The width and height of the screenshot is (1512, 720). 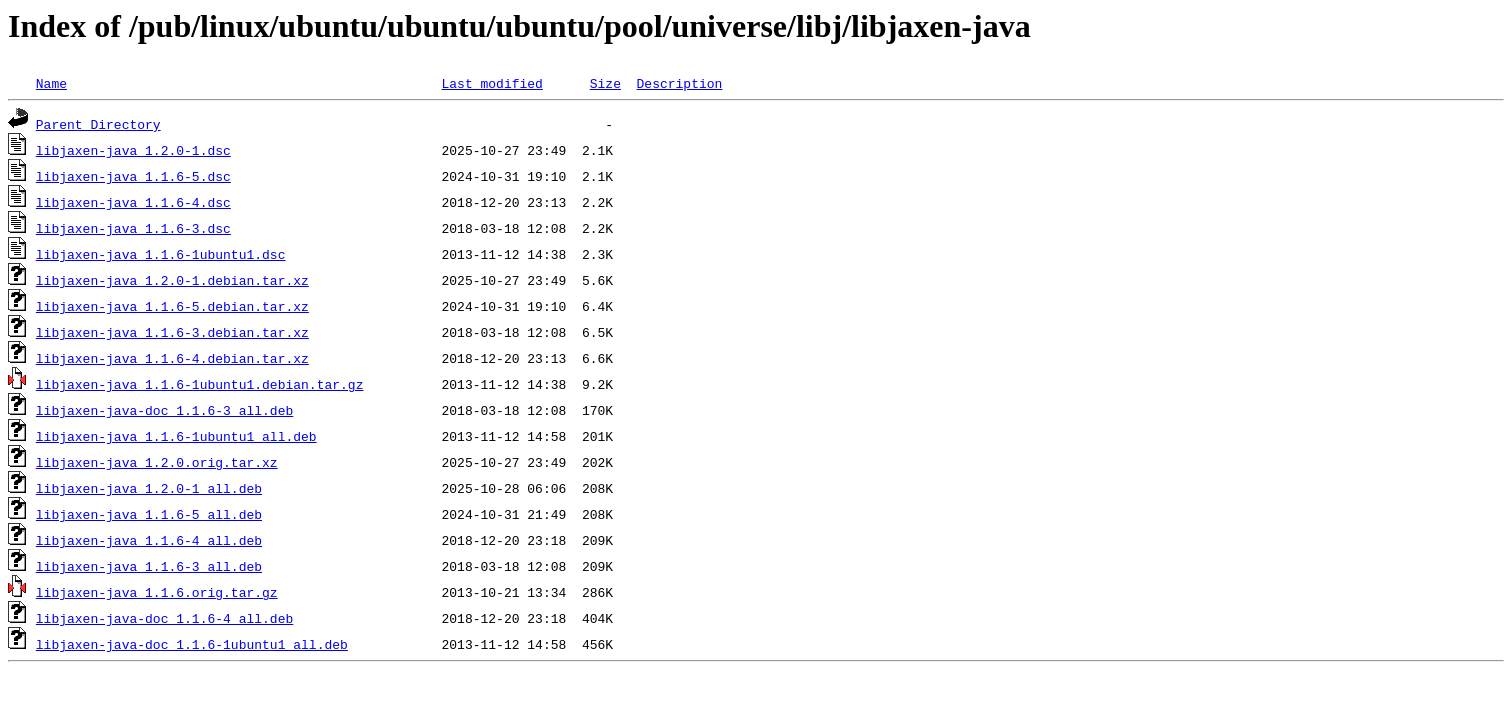 I want to click on libjaxen-java_1.2.0-1.dsc, so click(x=133, y=150).